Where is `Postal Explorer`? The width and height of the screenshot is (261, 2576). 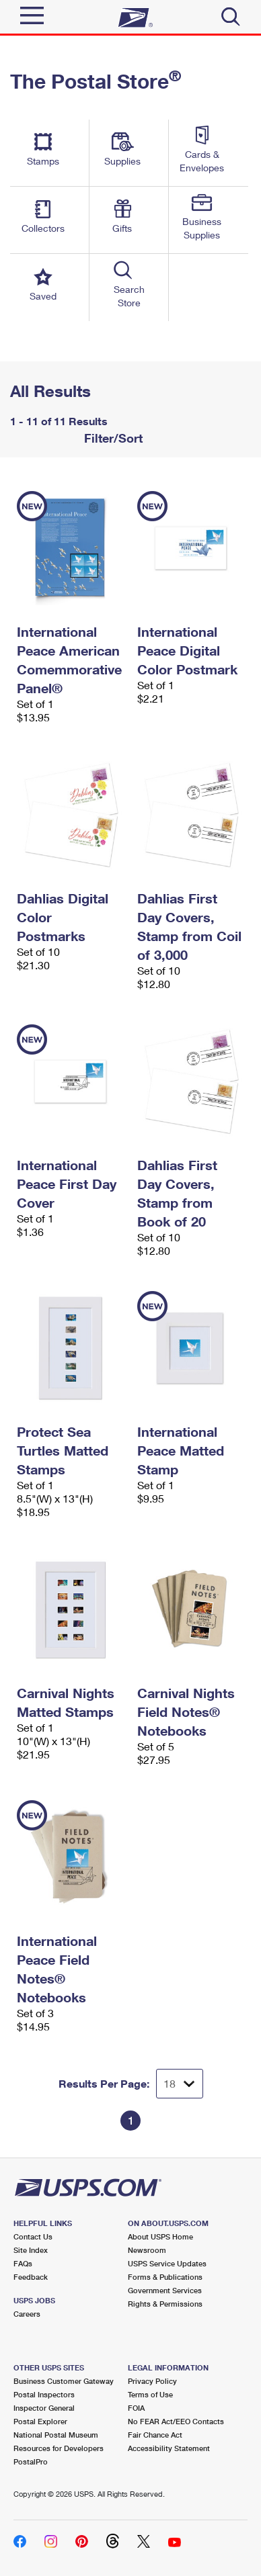 Postal Explorer is located at coordinates (40, 2421).